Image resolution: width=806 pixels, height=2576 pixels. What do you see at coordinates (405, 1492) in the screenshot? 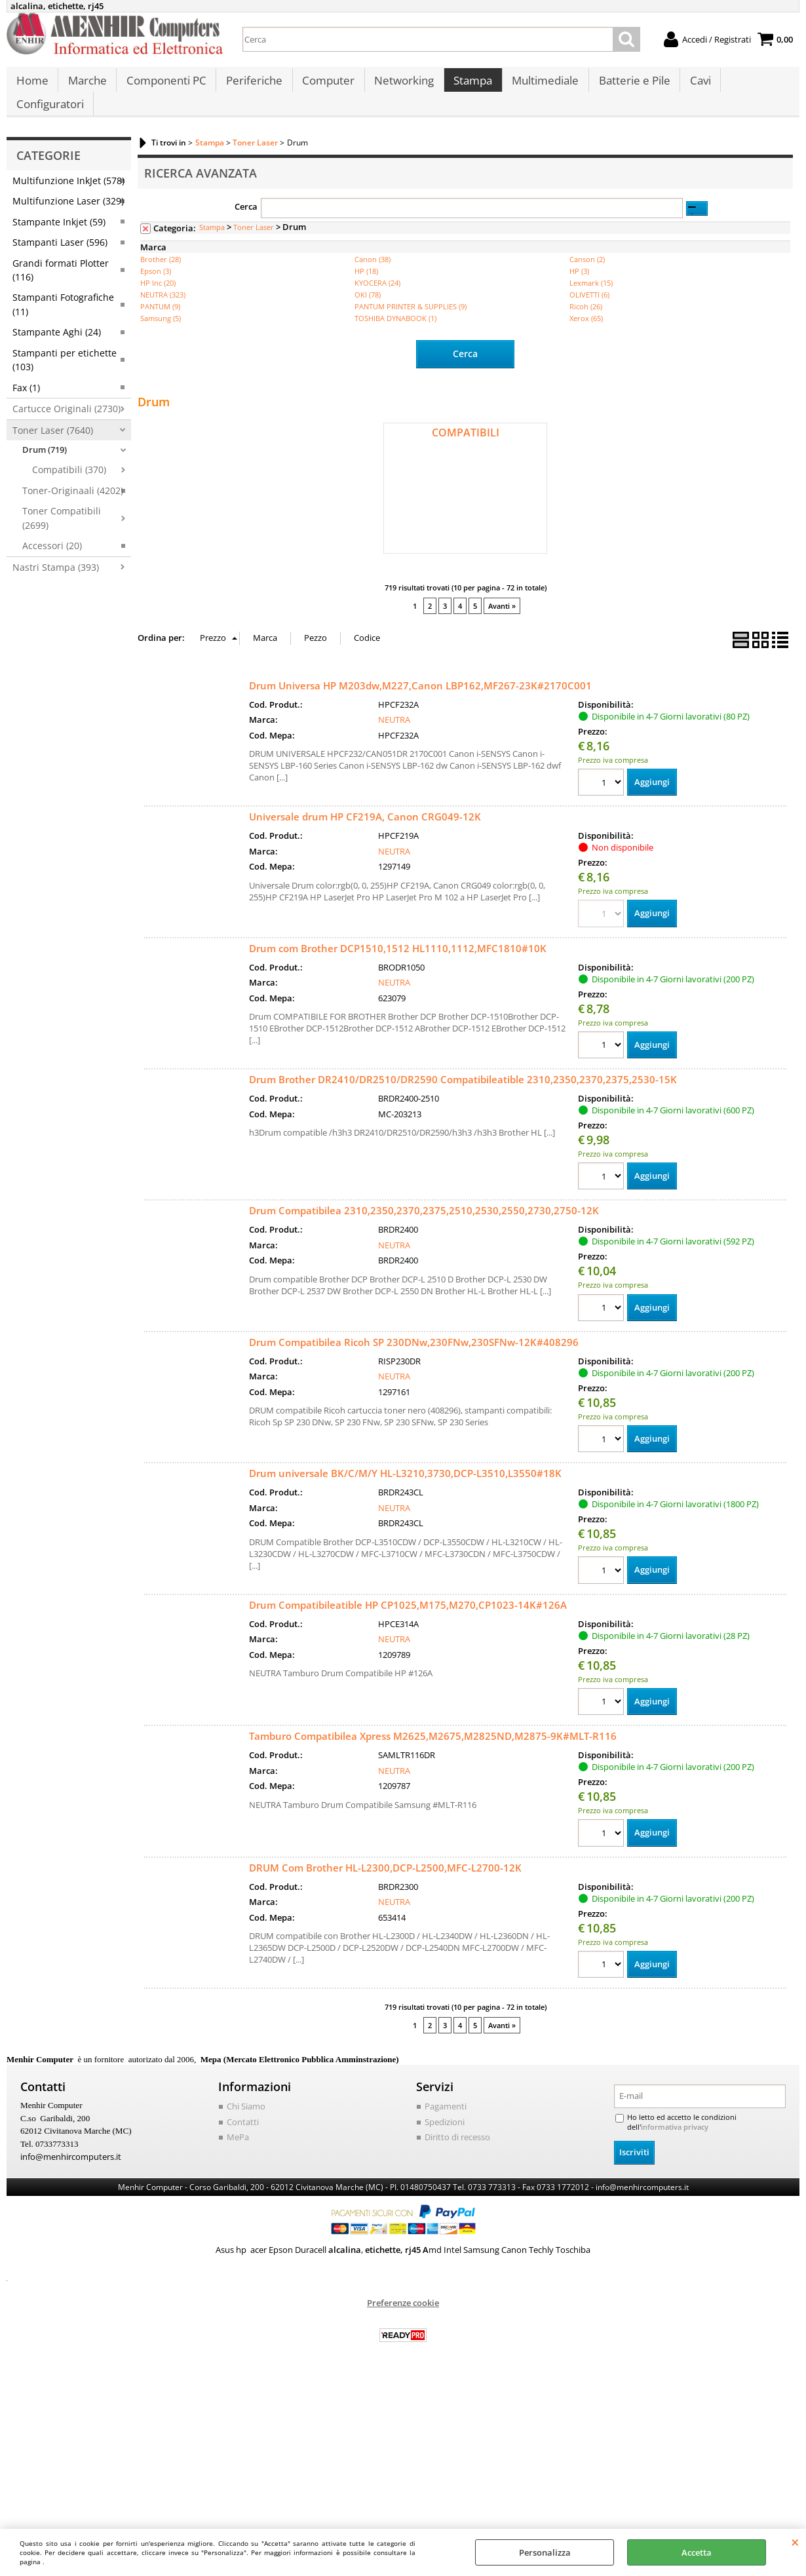
I see `Drum universale BK/C/M/Y HL-L3210,3730,DCP-L3510,L3550#18K` at bounding box center [405, 1492].